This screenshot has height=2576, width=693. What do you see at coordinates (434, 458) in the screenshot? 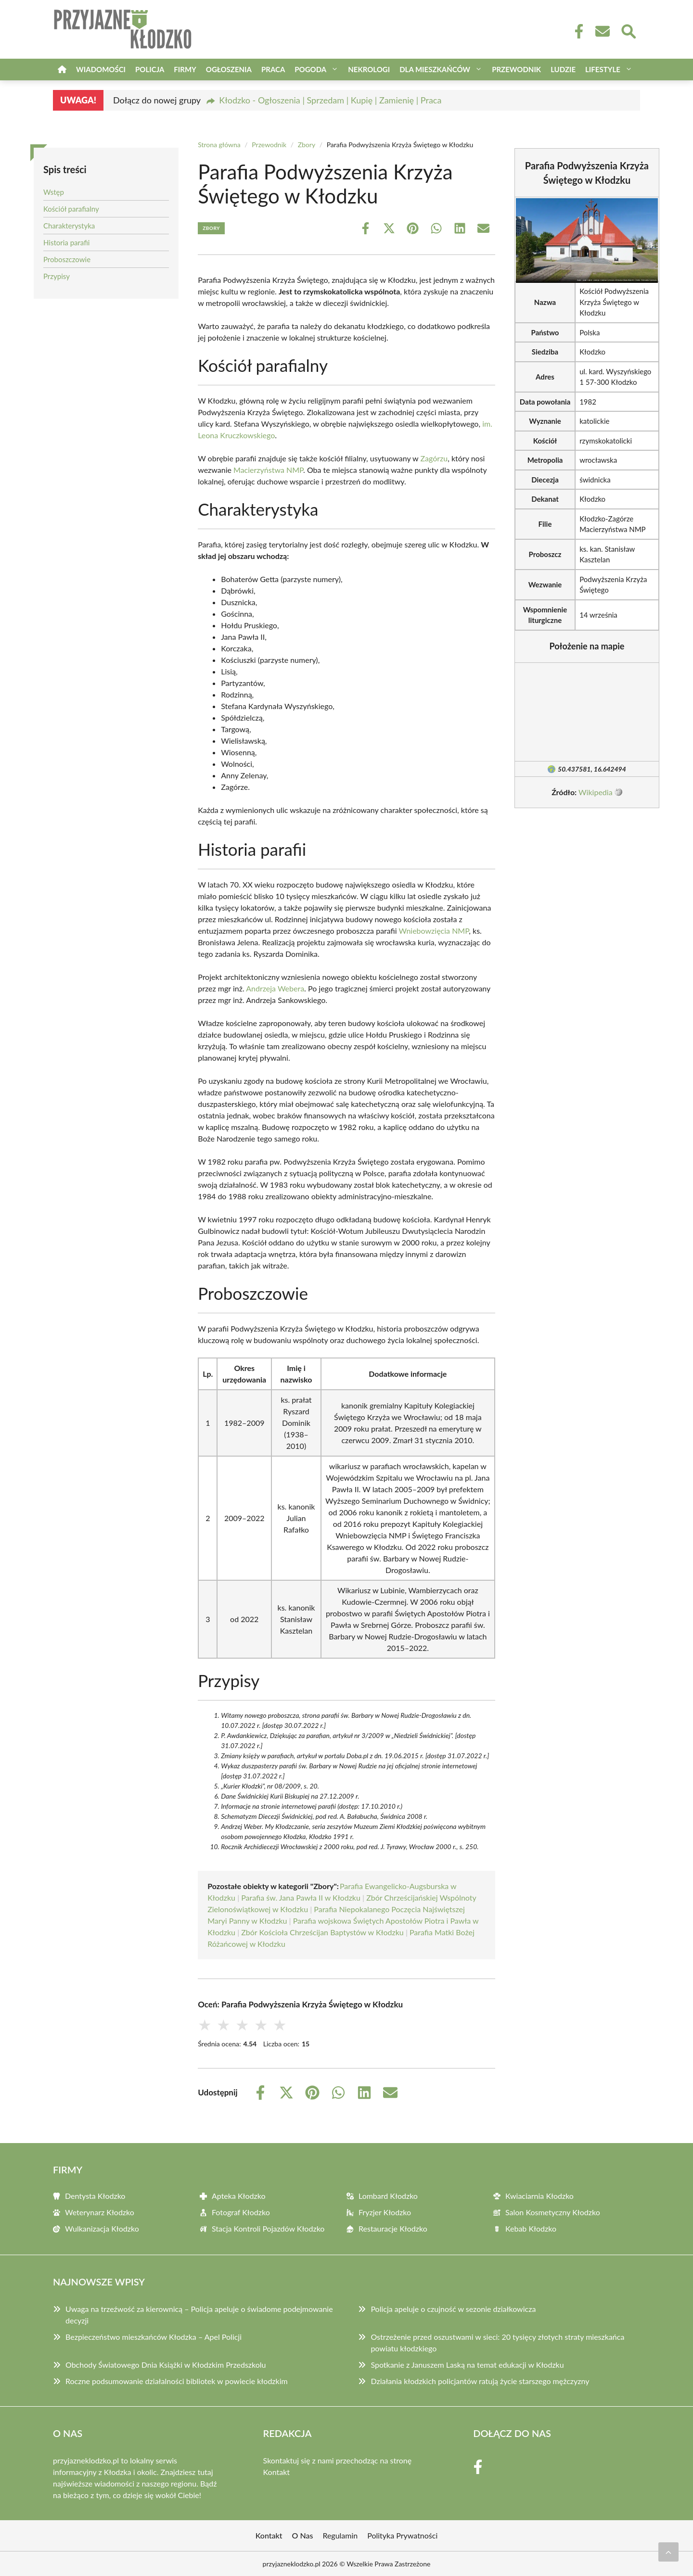
I see `Zagórzu` at bounding box center [434, 458].